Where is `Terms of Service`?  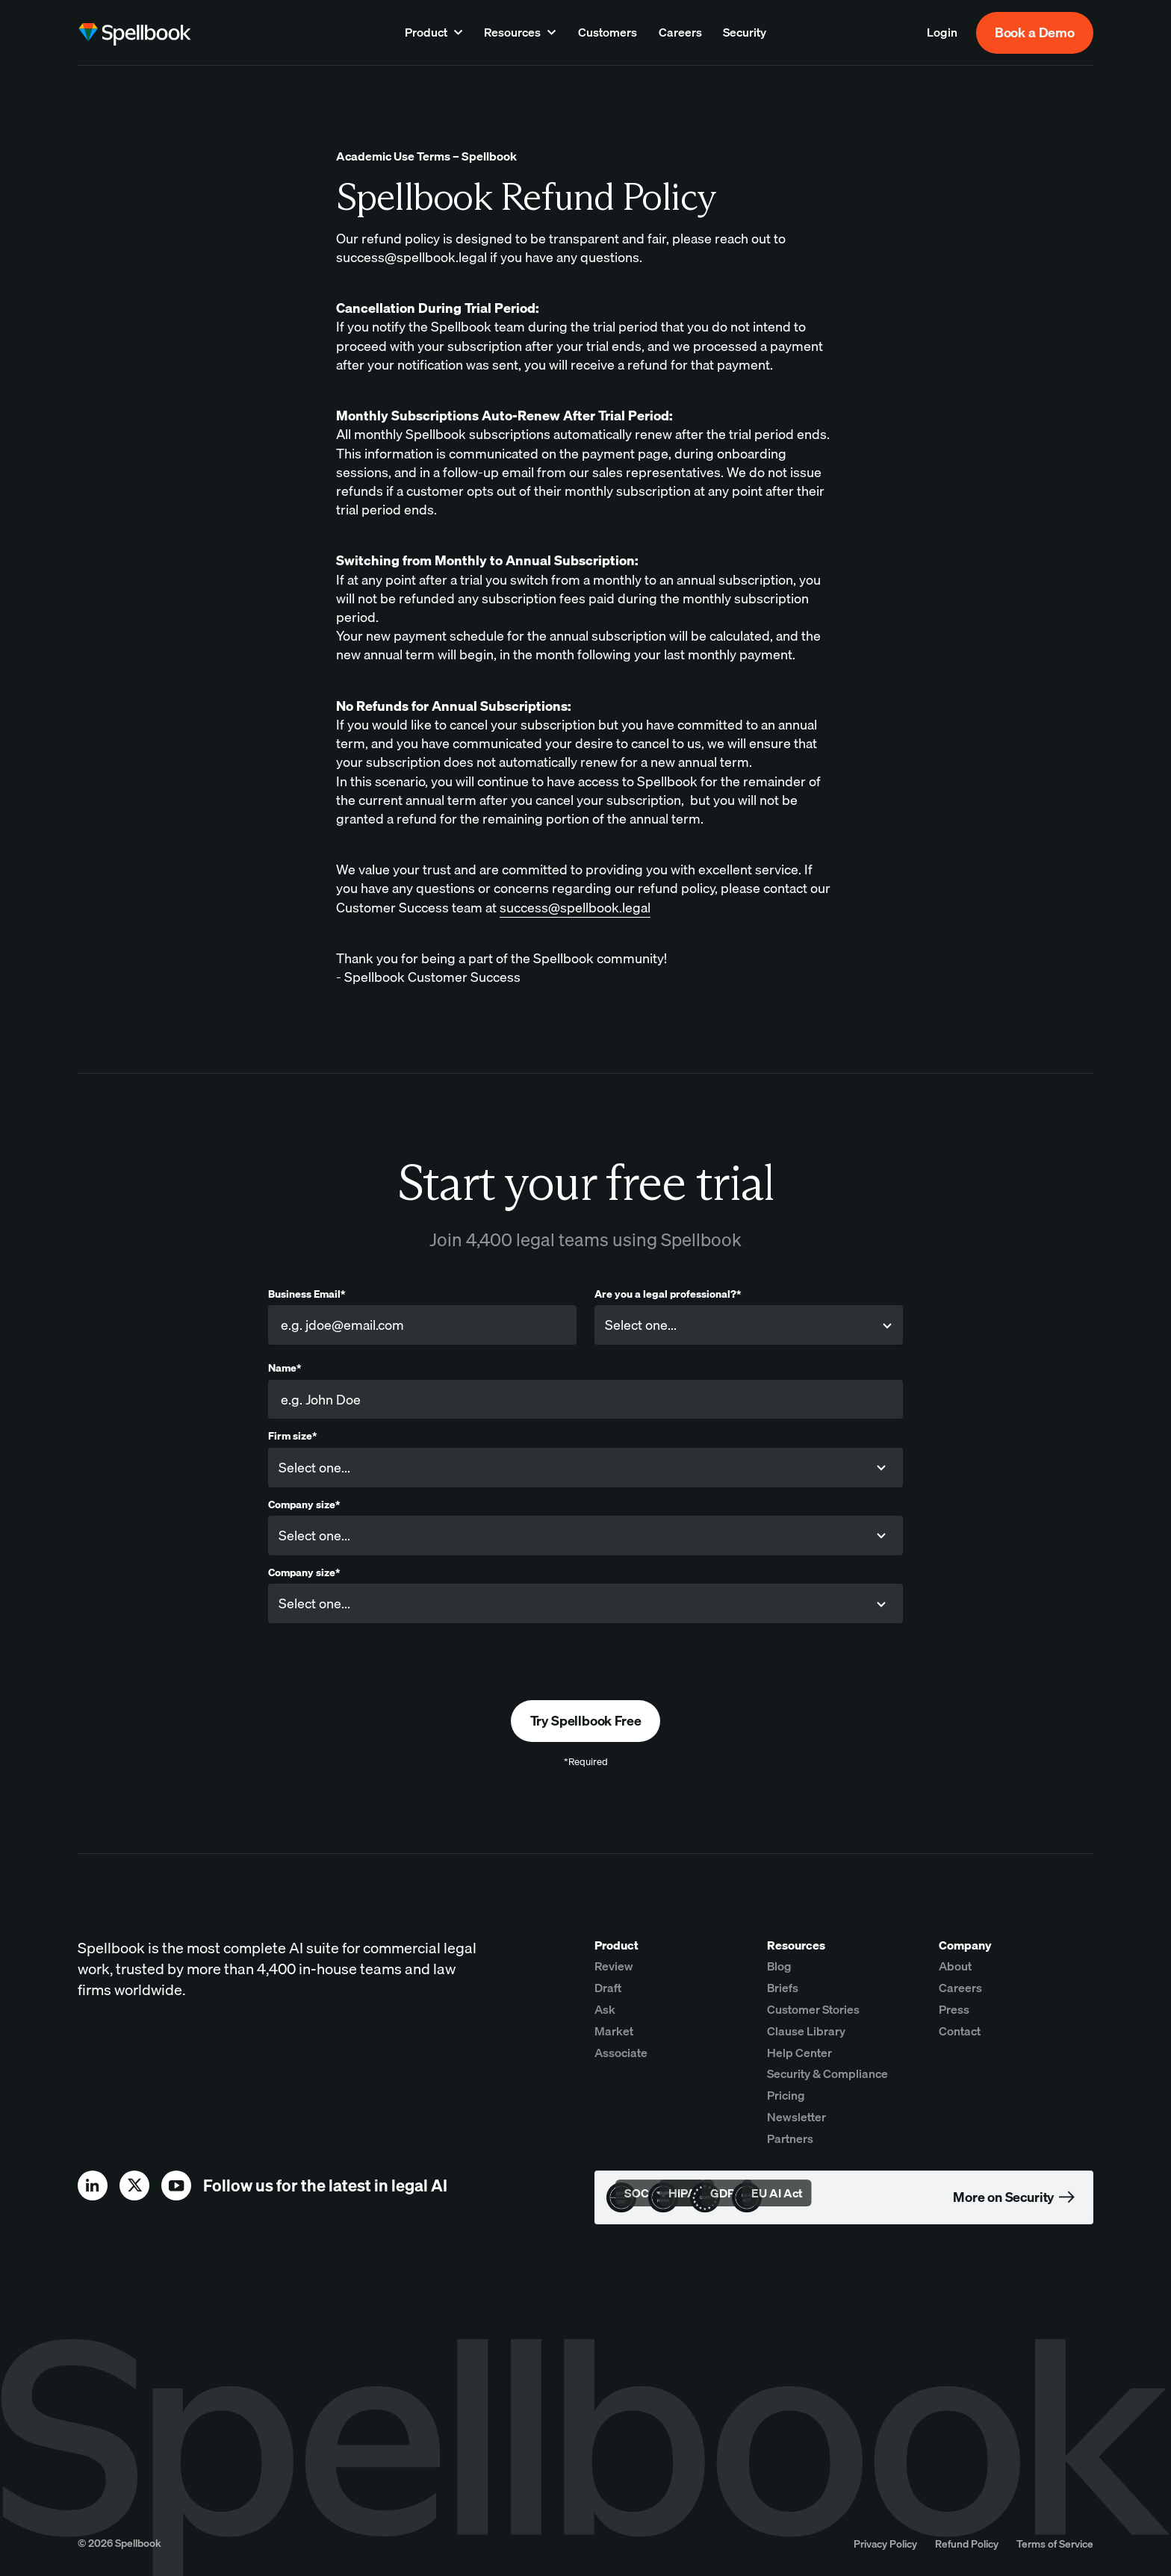 Terms of Service is located at coordinates (1054, 2543).